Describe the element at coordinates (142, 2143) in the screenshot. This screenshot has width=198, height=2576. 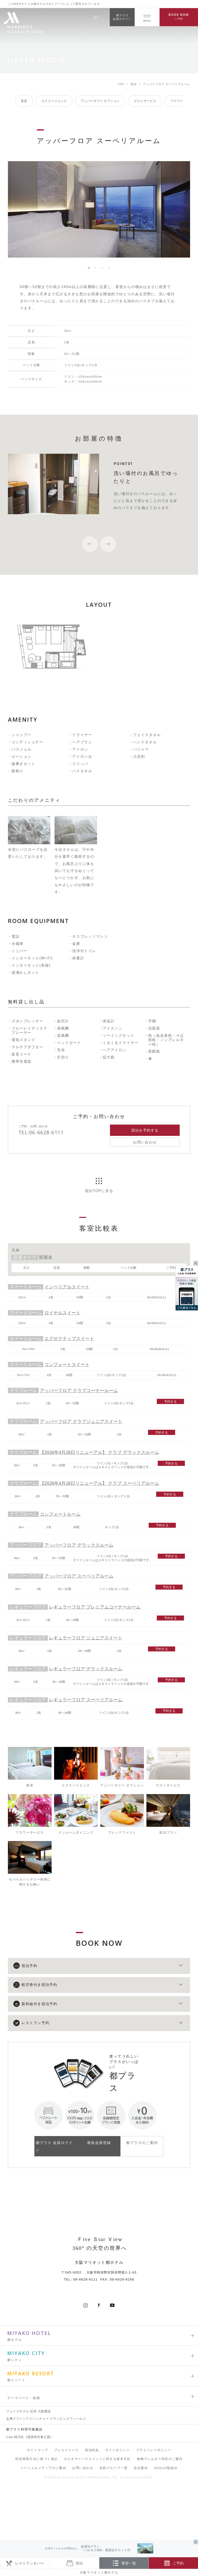
I see `都プラスのご案内` at that location.